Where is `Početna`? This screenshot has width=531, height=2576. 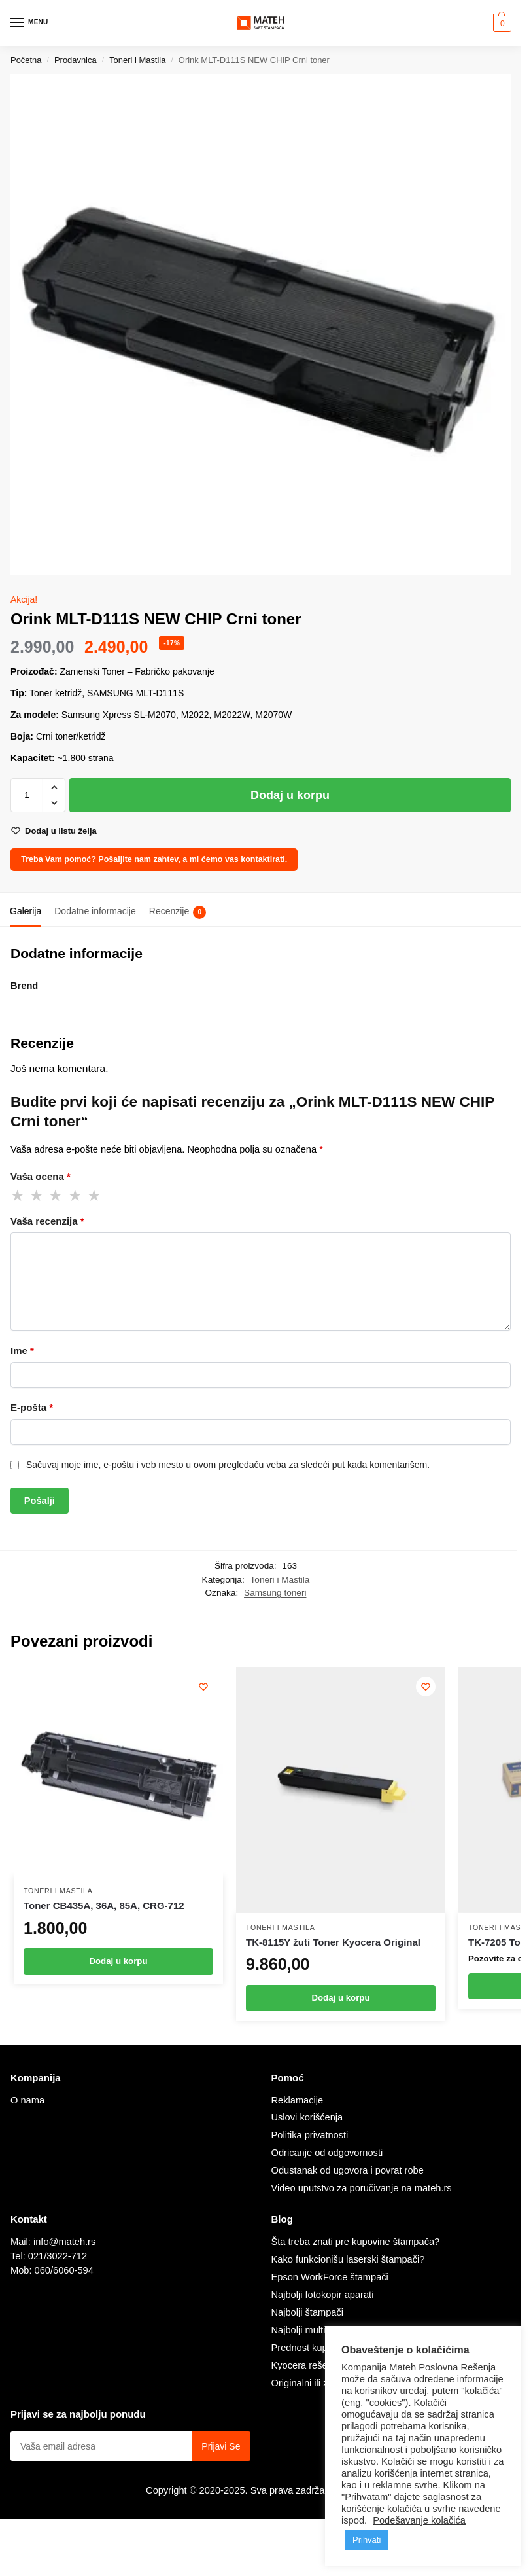
Početna is located at coordinates (25, 60).